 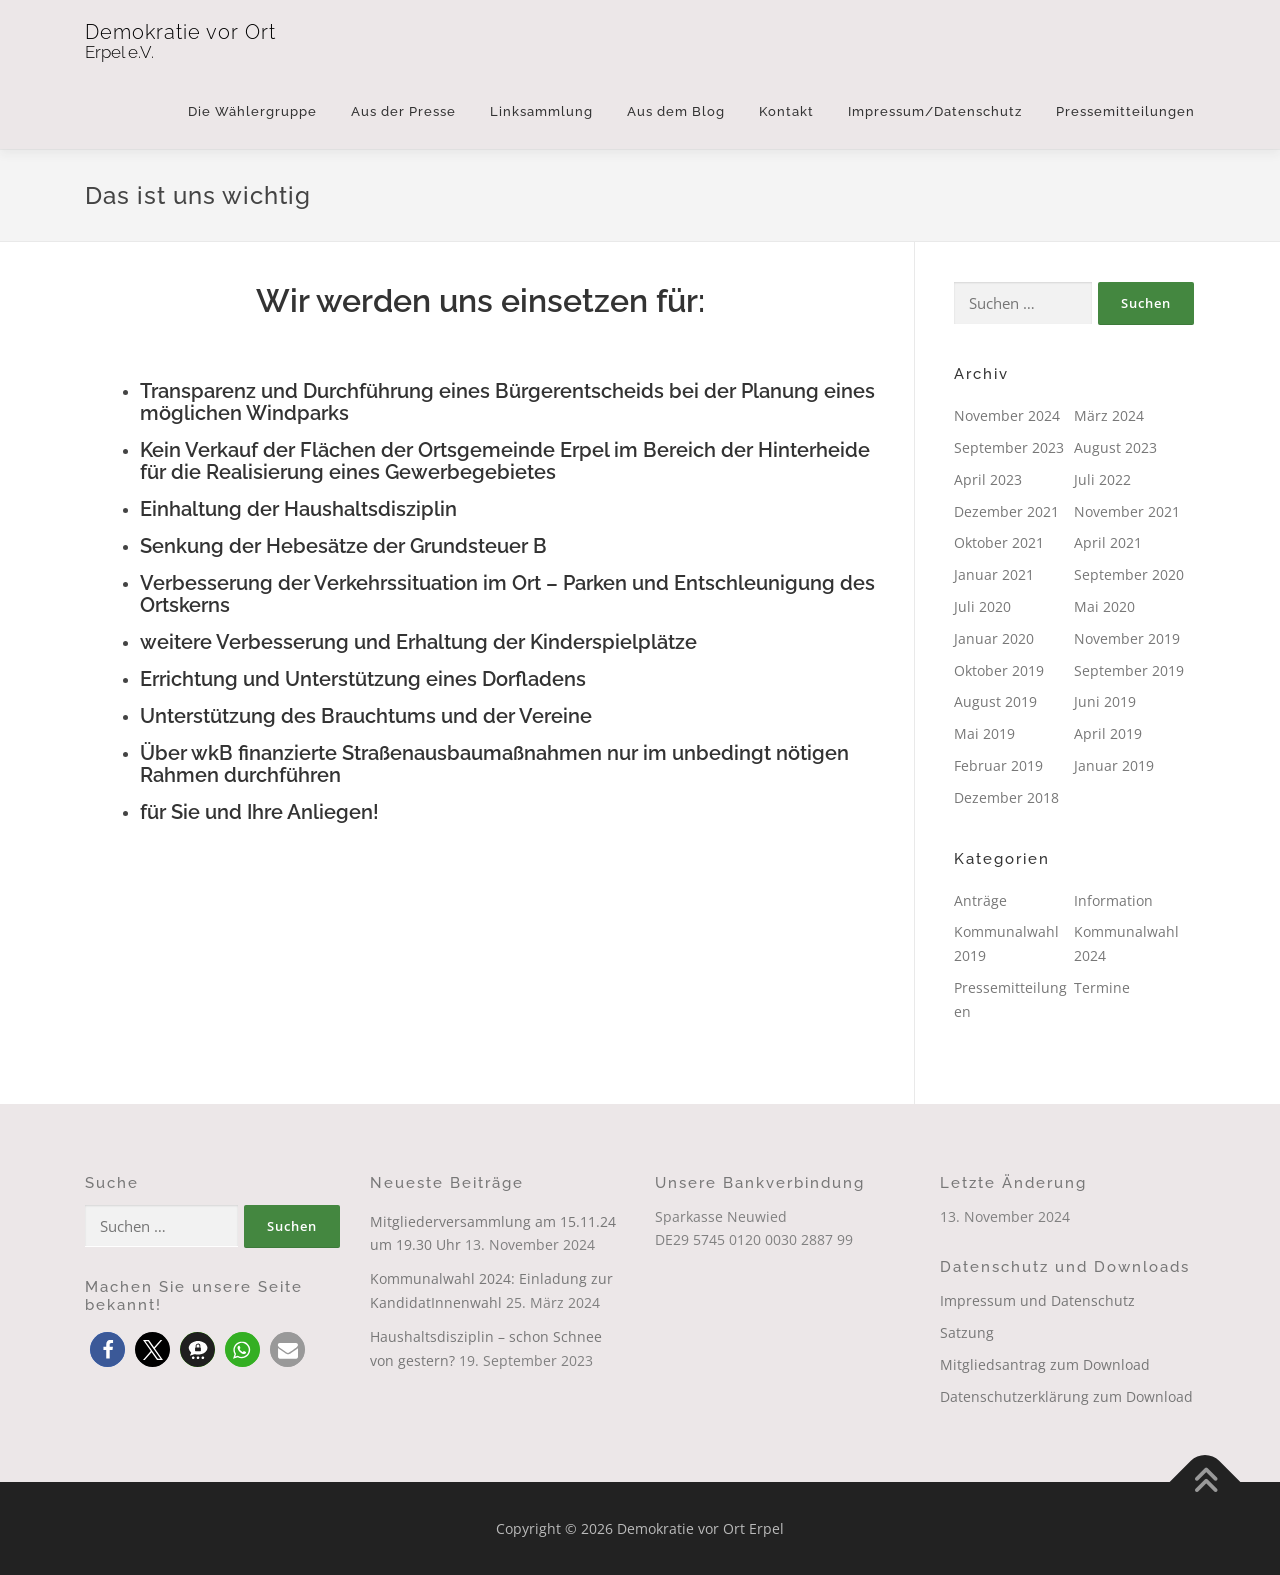 I want to click on April 2021, so click(x=1108, y=542).